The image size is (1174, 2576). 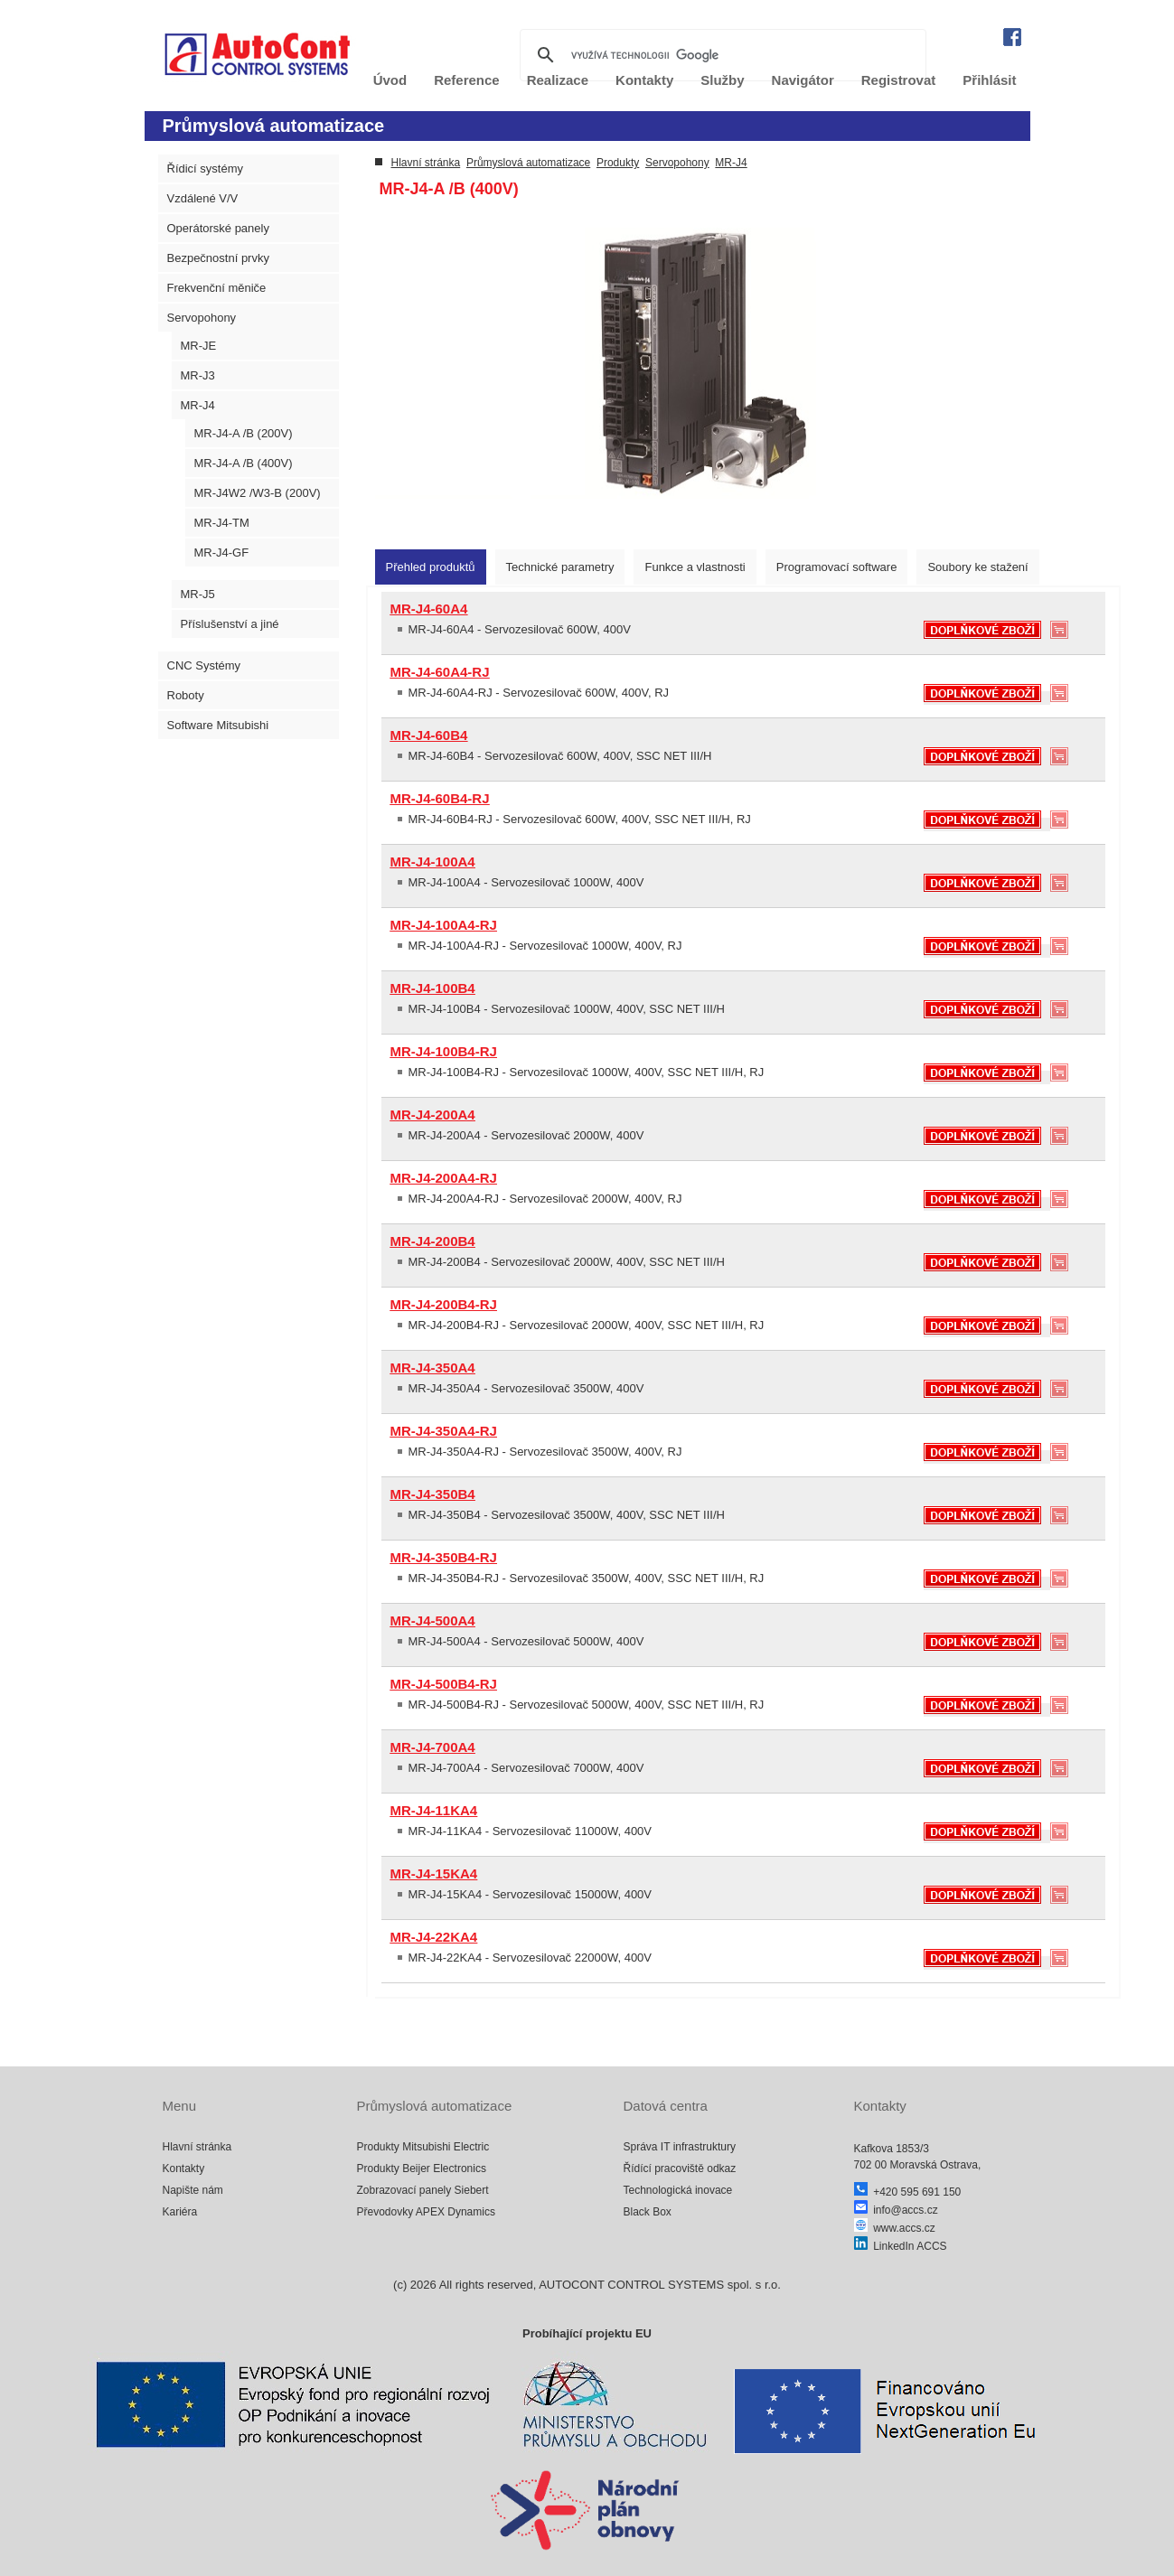 What do you see at coordinates (900, 2246) in the screenshot?
I see `LinkedIn ACCS` at bounding box center [900, 2246].